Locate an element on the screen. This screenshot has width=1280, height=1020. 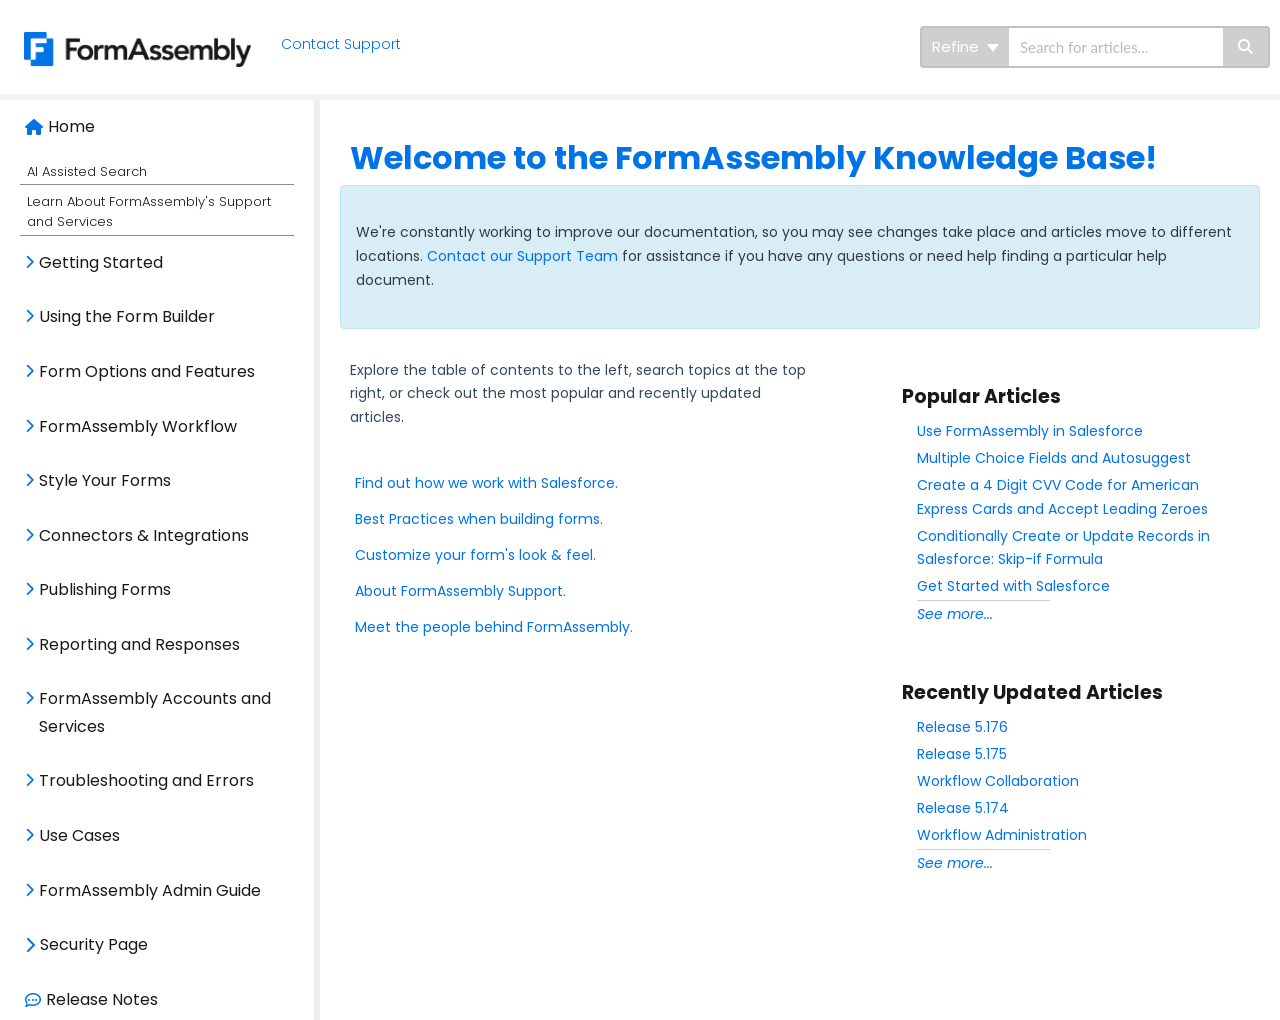
Customize your form's look & feel. is located at coordinates (475, 555).